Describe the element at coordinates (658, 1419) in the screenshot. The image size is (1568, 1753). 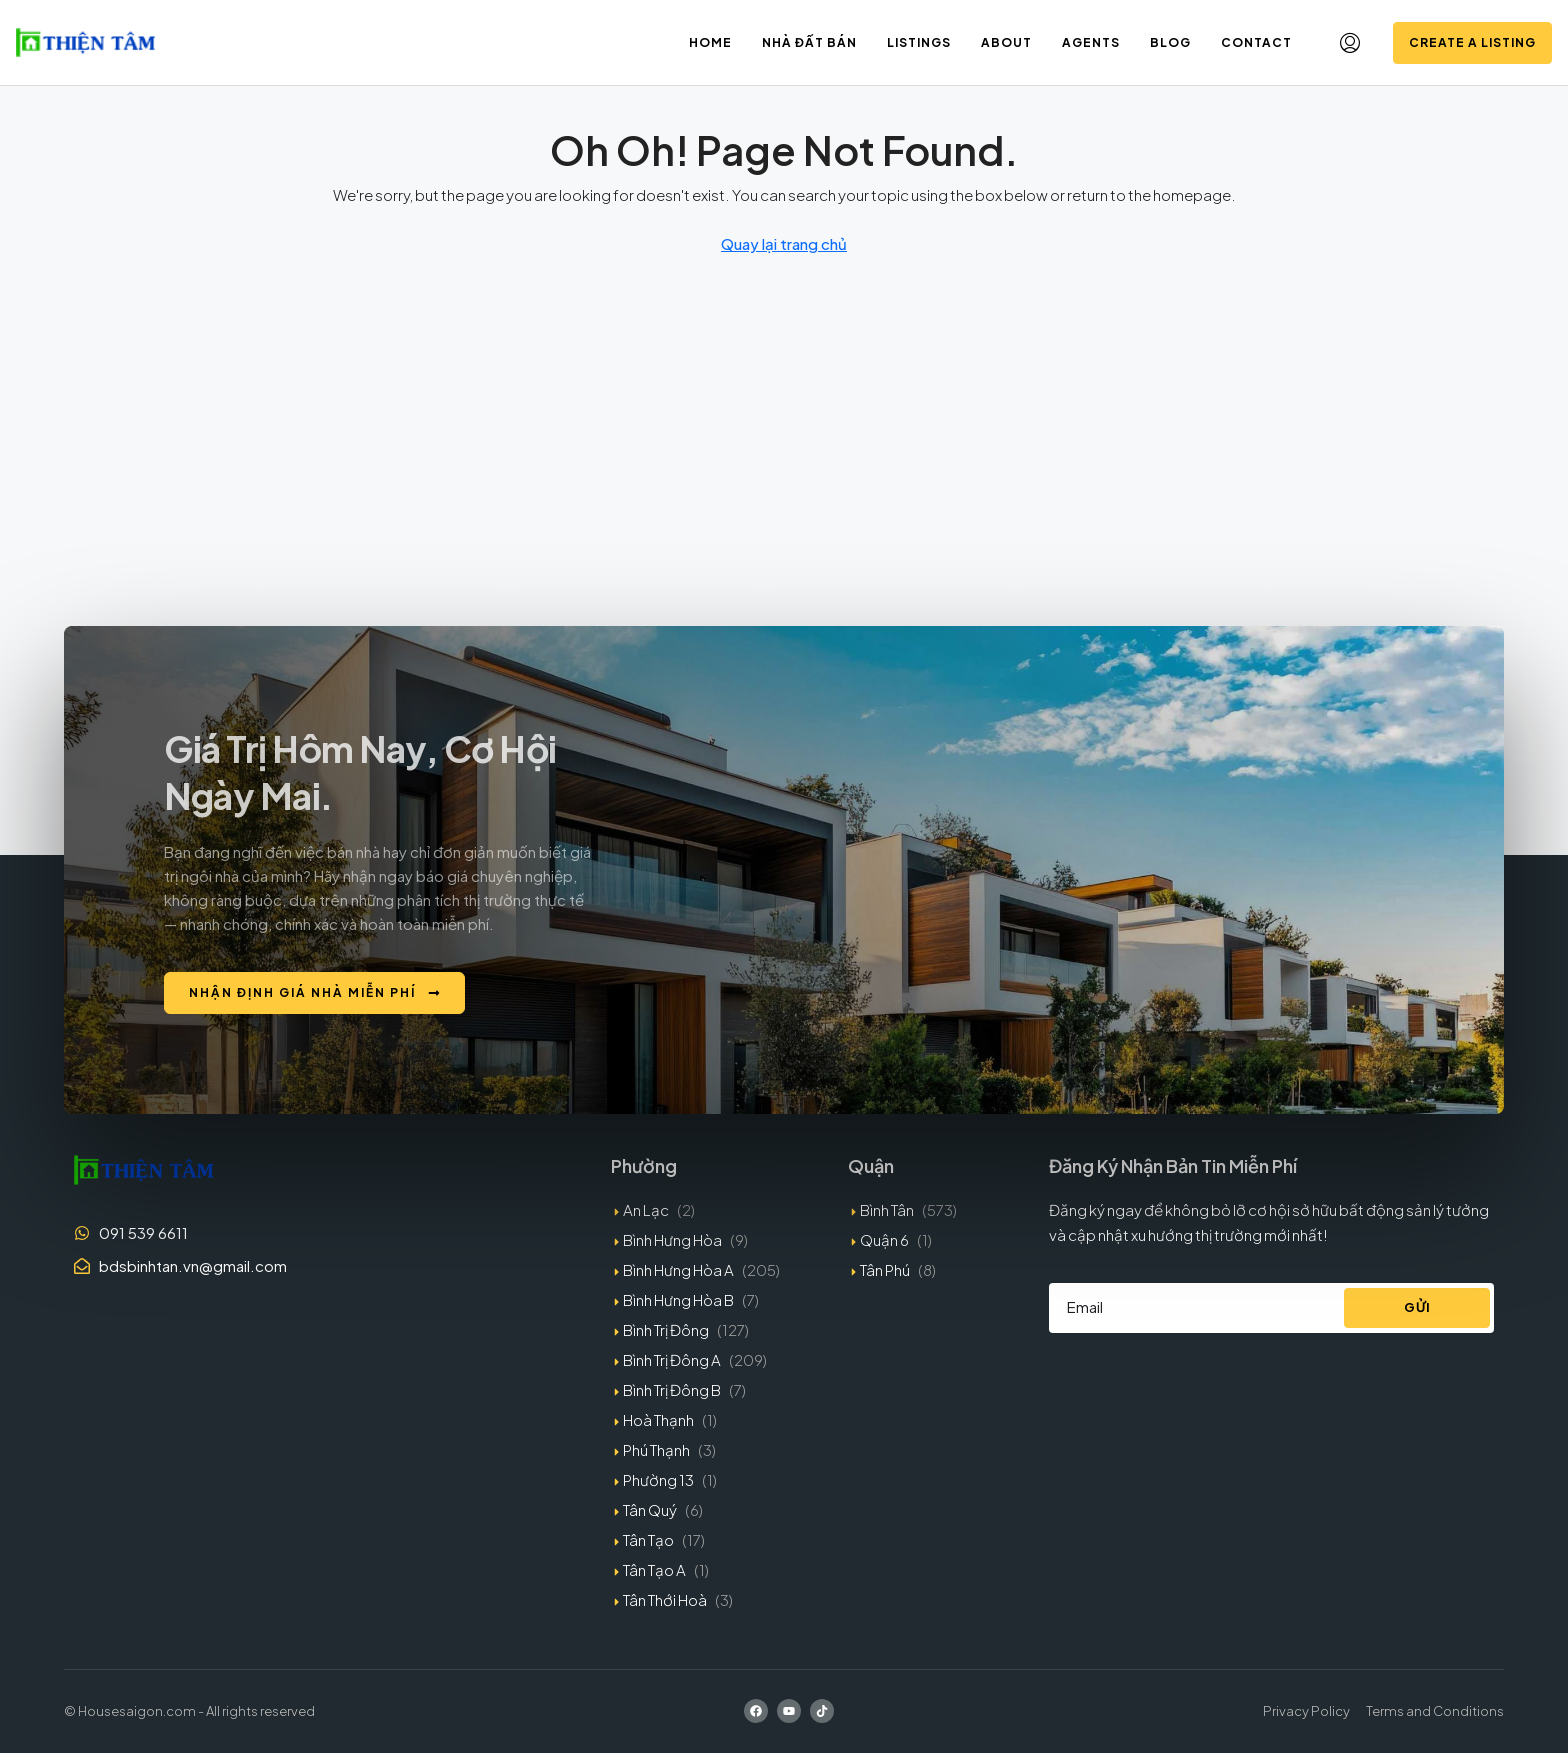
I see `Hoà Thạnh` at that location.